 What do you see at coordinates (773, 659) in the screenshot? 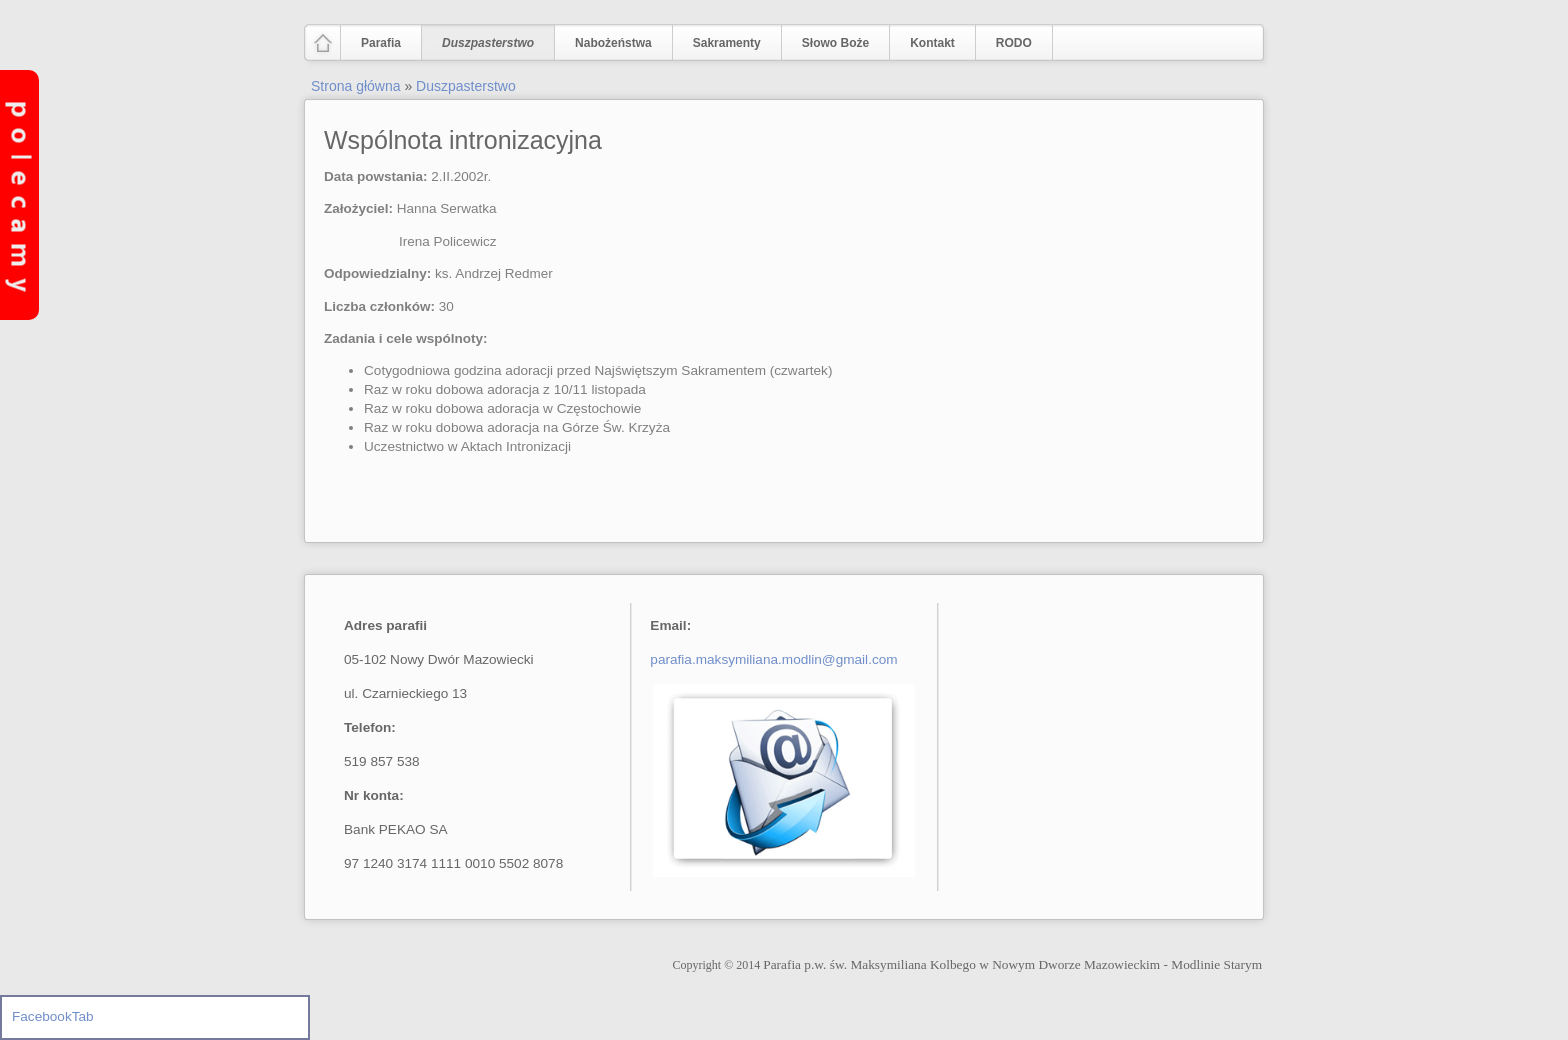
I see `parafia.maksymiliana.modlin@gmail.com` at bounding box center [773, 659].